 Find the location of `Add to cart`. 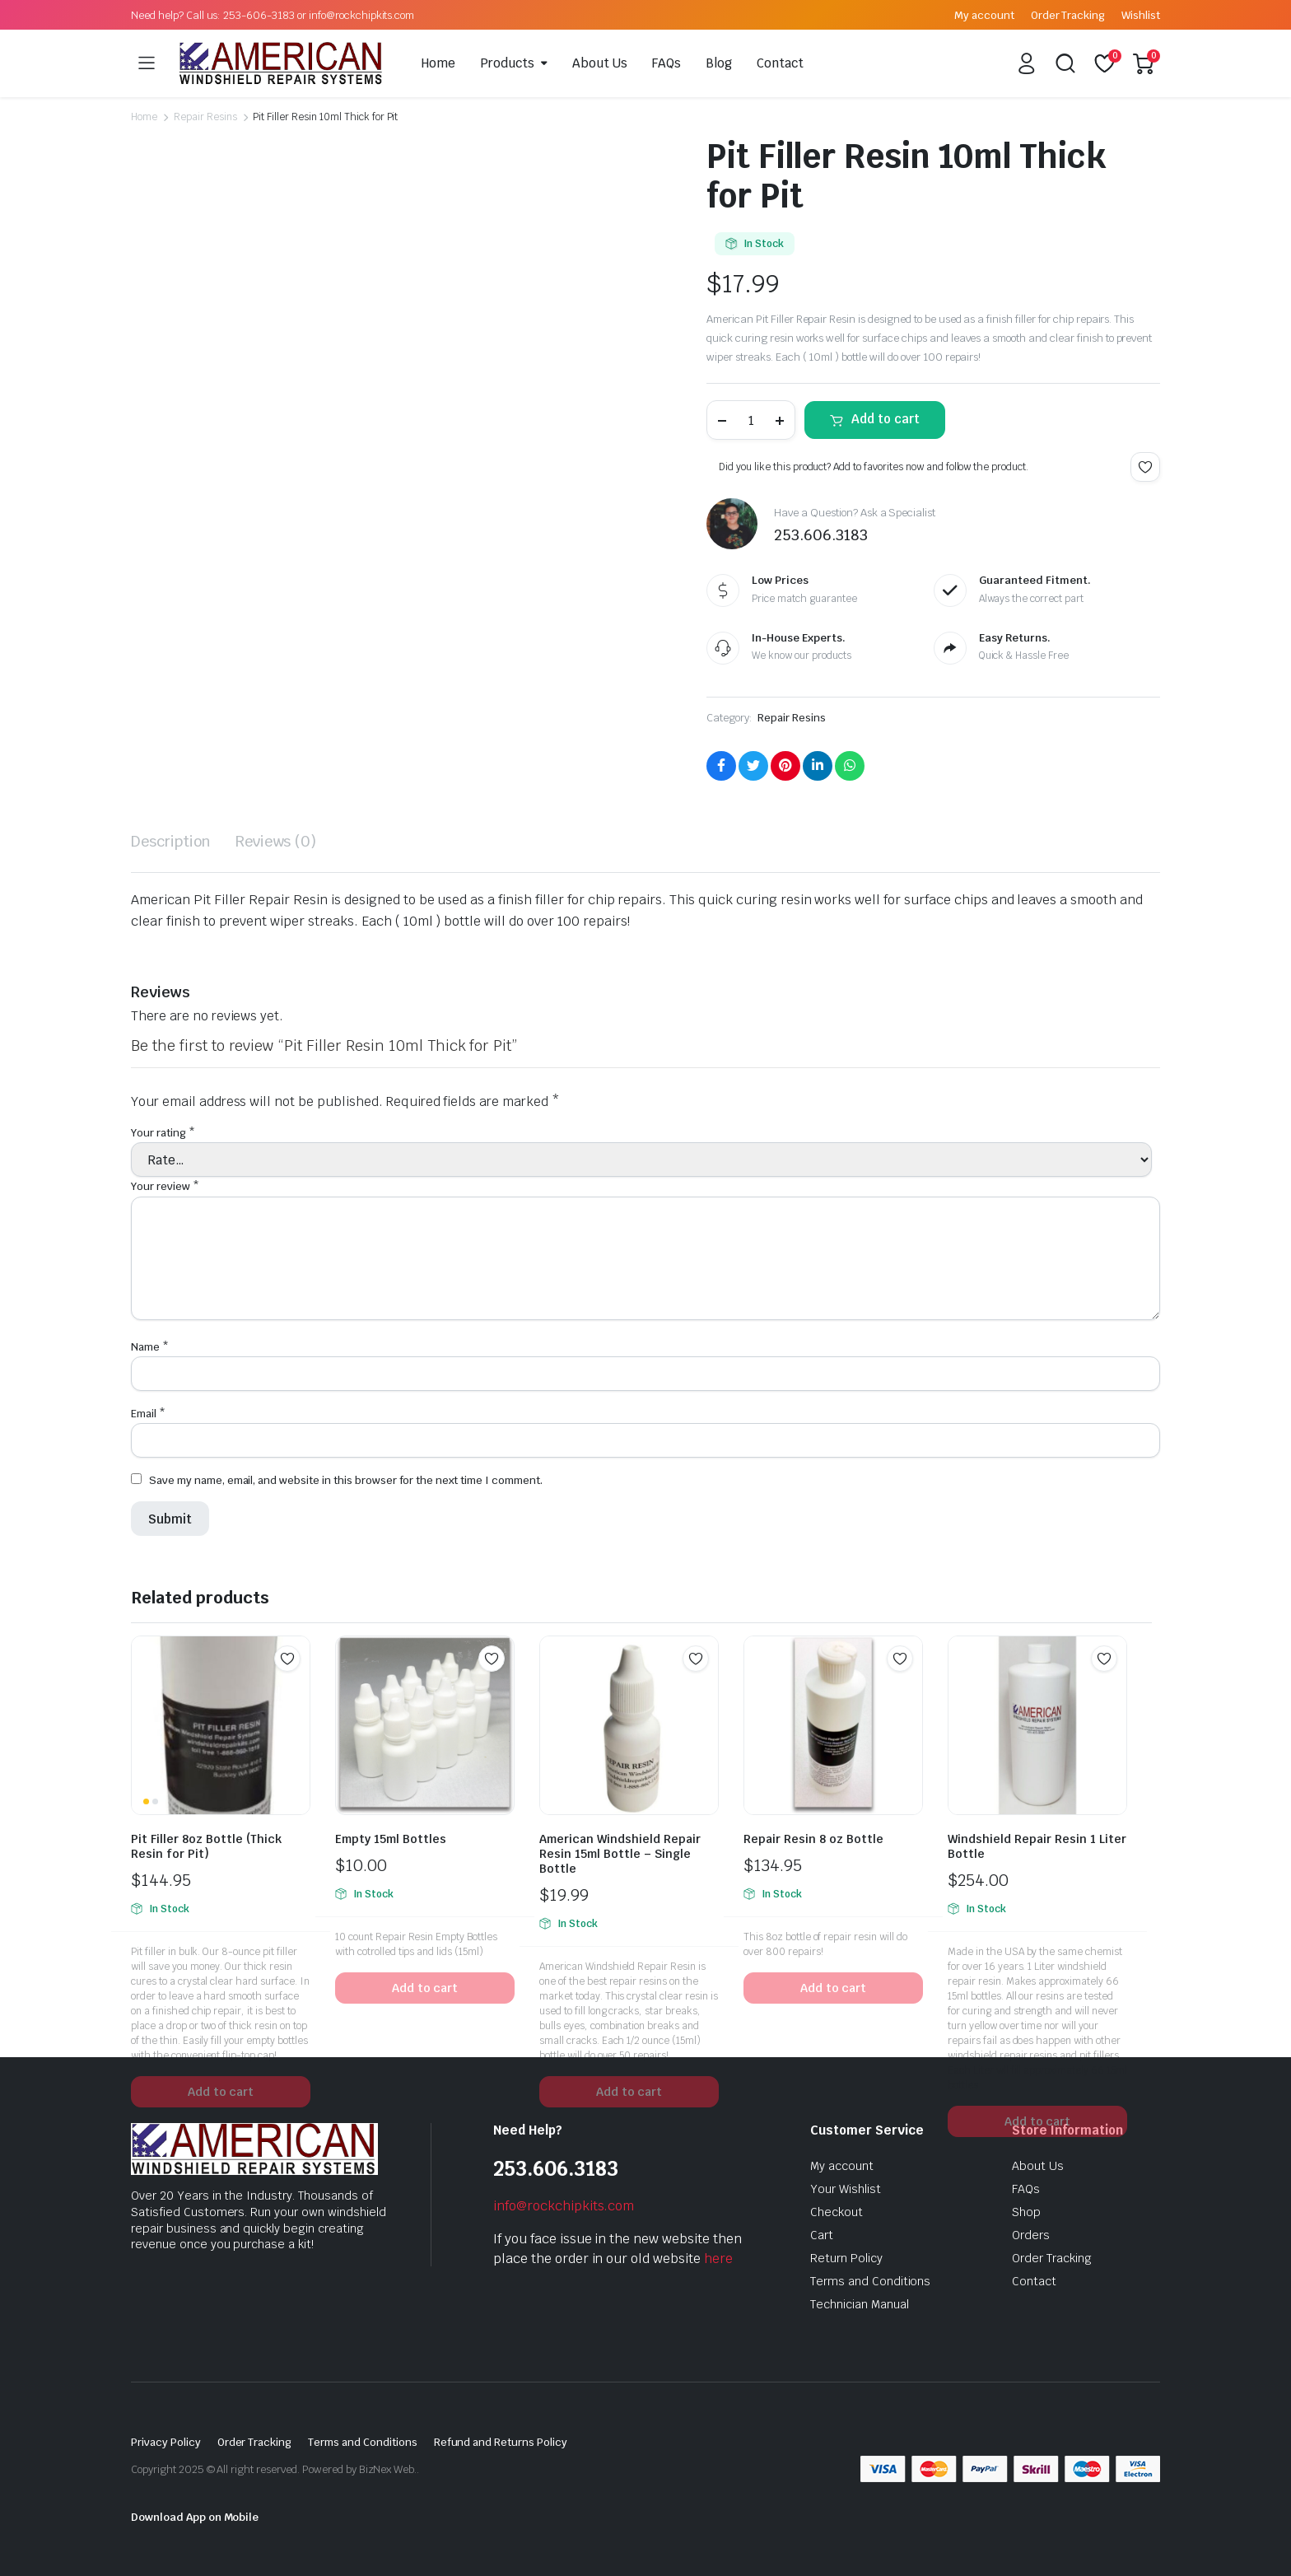

Add to cart is located at coordinates (885, 419).